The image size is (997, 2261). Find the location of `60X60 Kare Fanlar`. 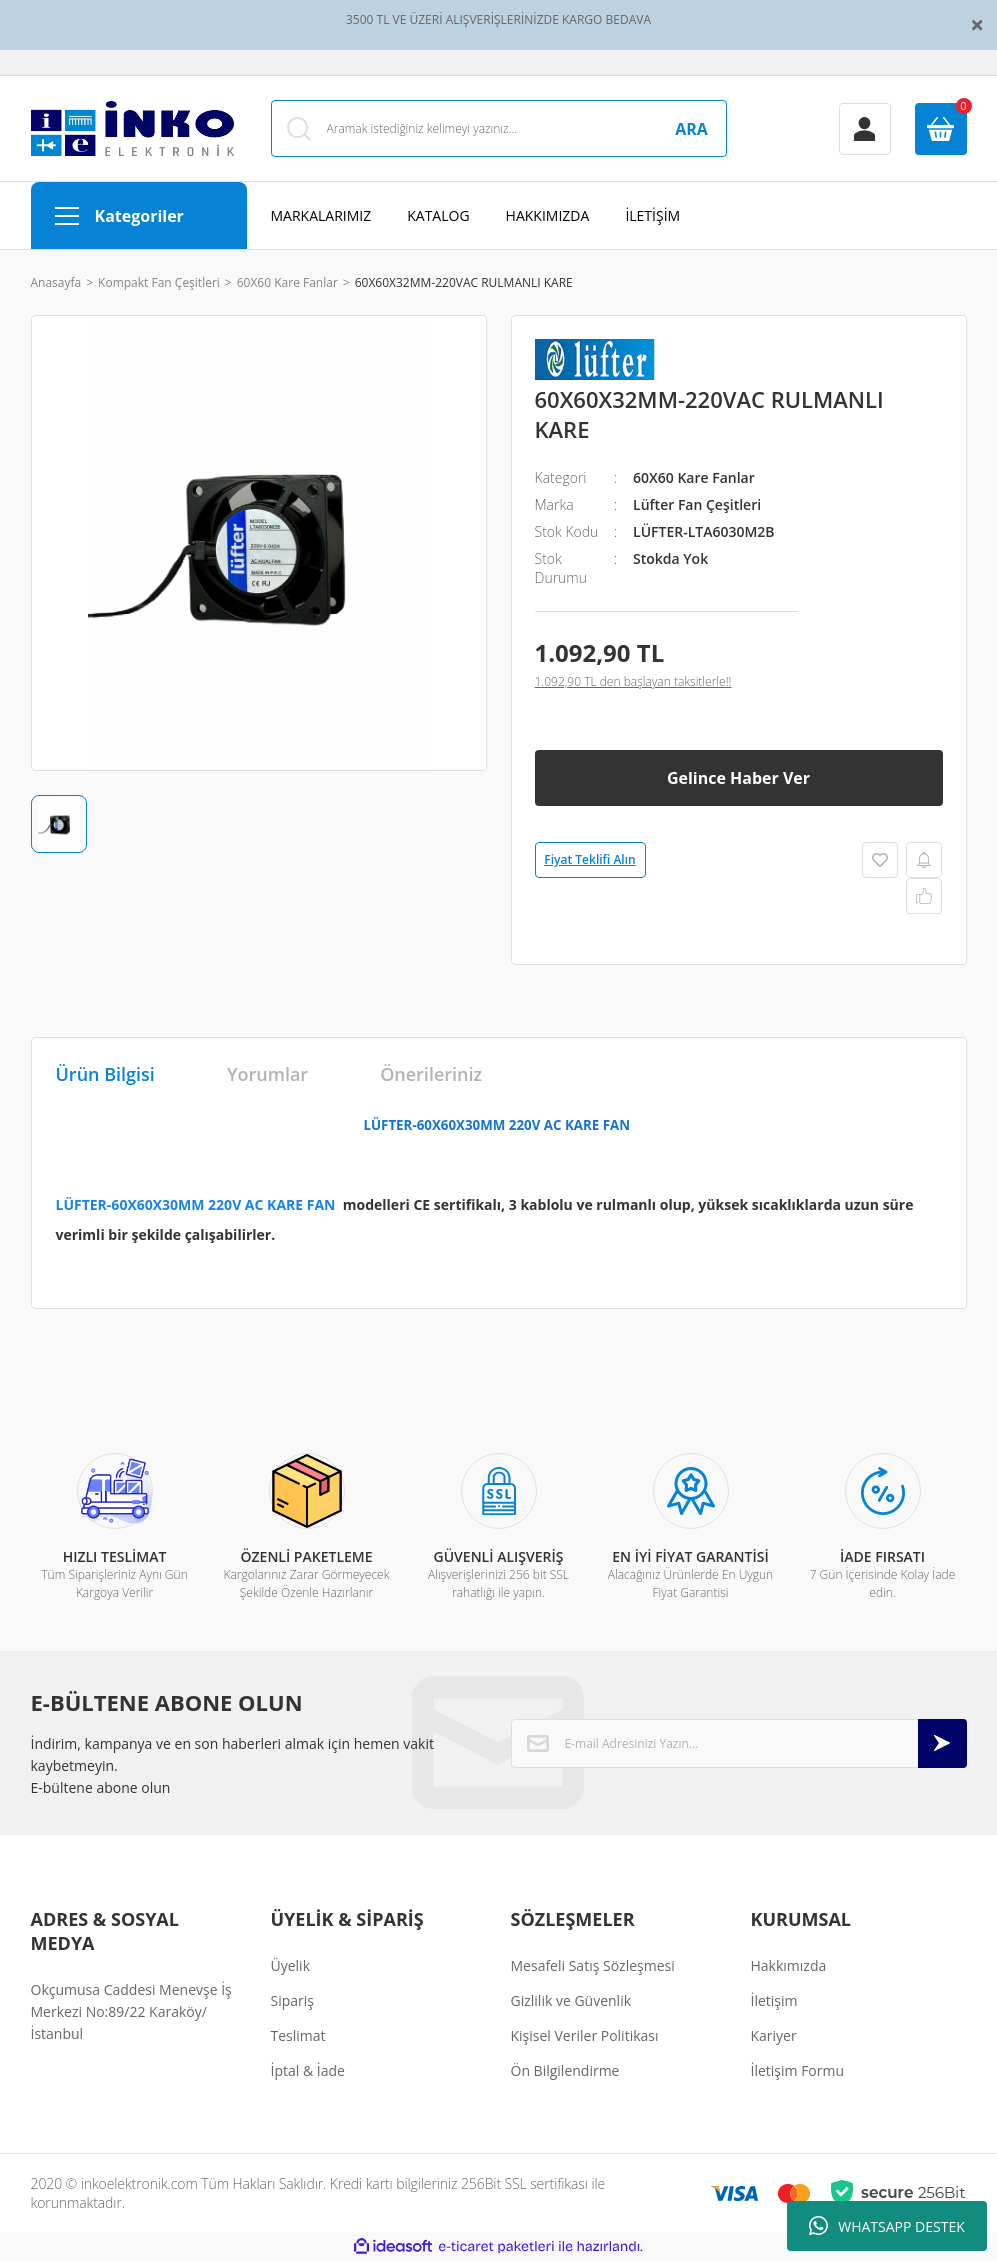

60X60 Kare Fanlar is located at coordinates (694, 477).